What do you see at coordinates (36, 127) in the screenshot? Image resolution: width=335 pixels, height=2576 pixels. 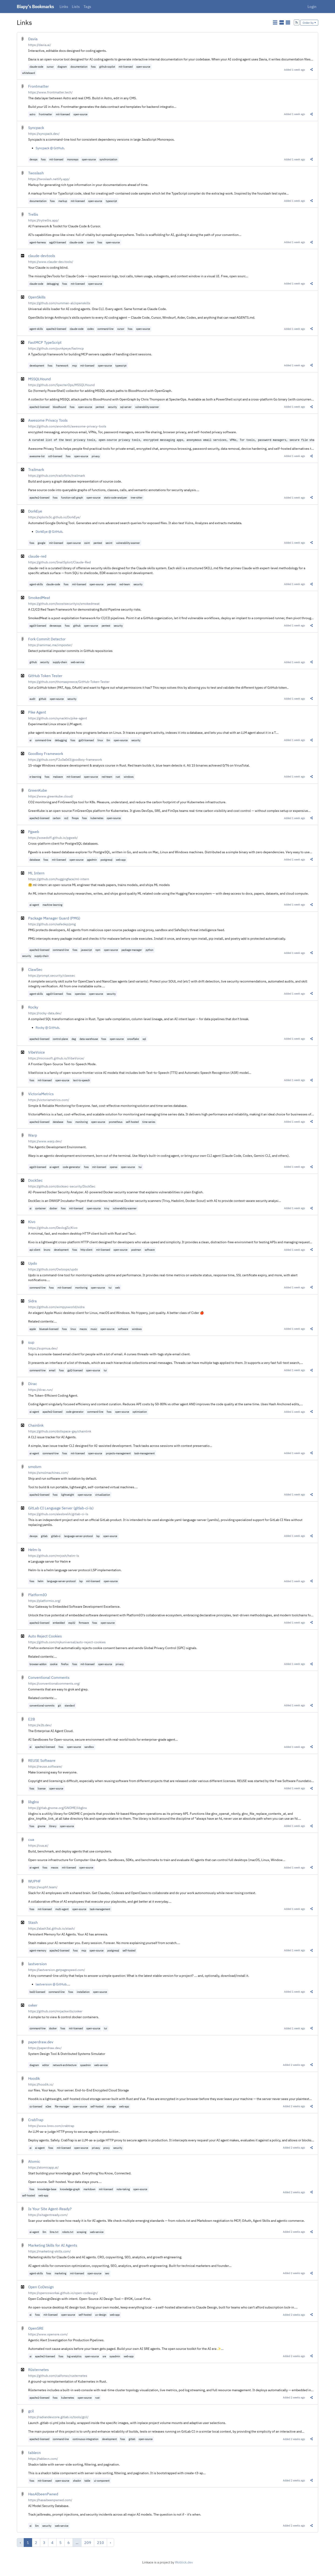 I see `Syncpack` at bounding box center [36, 127].